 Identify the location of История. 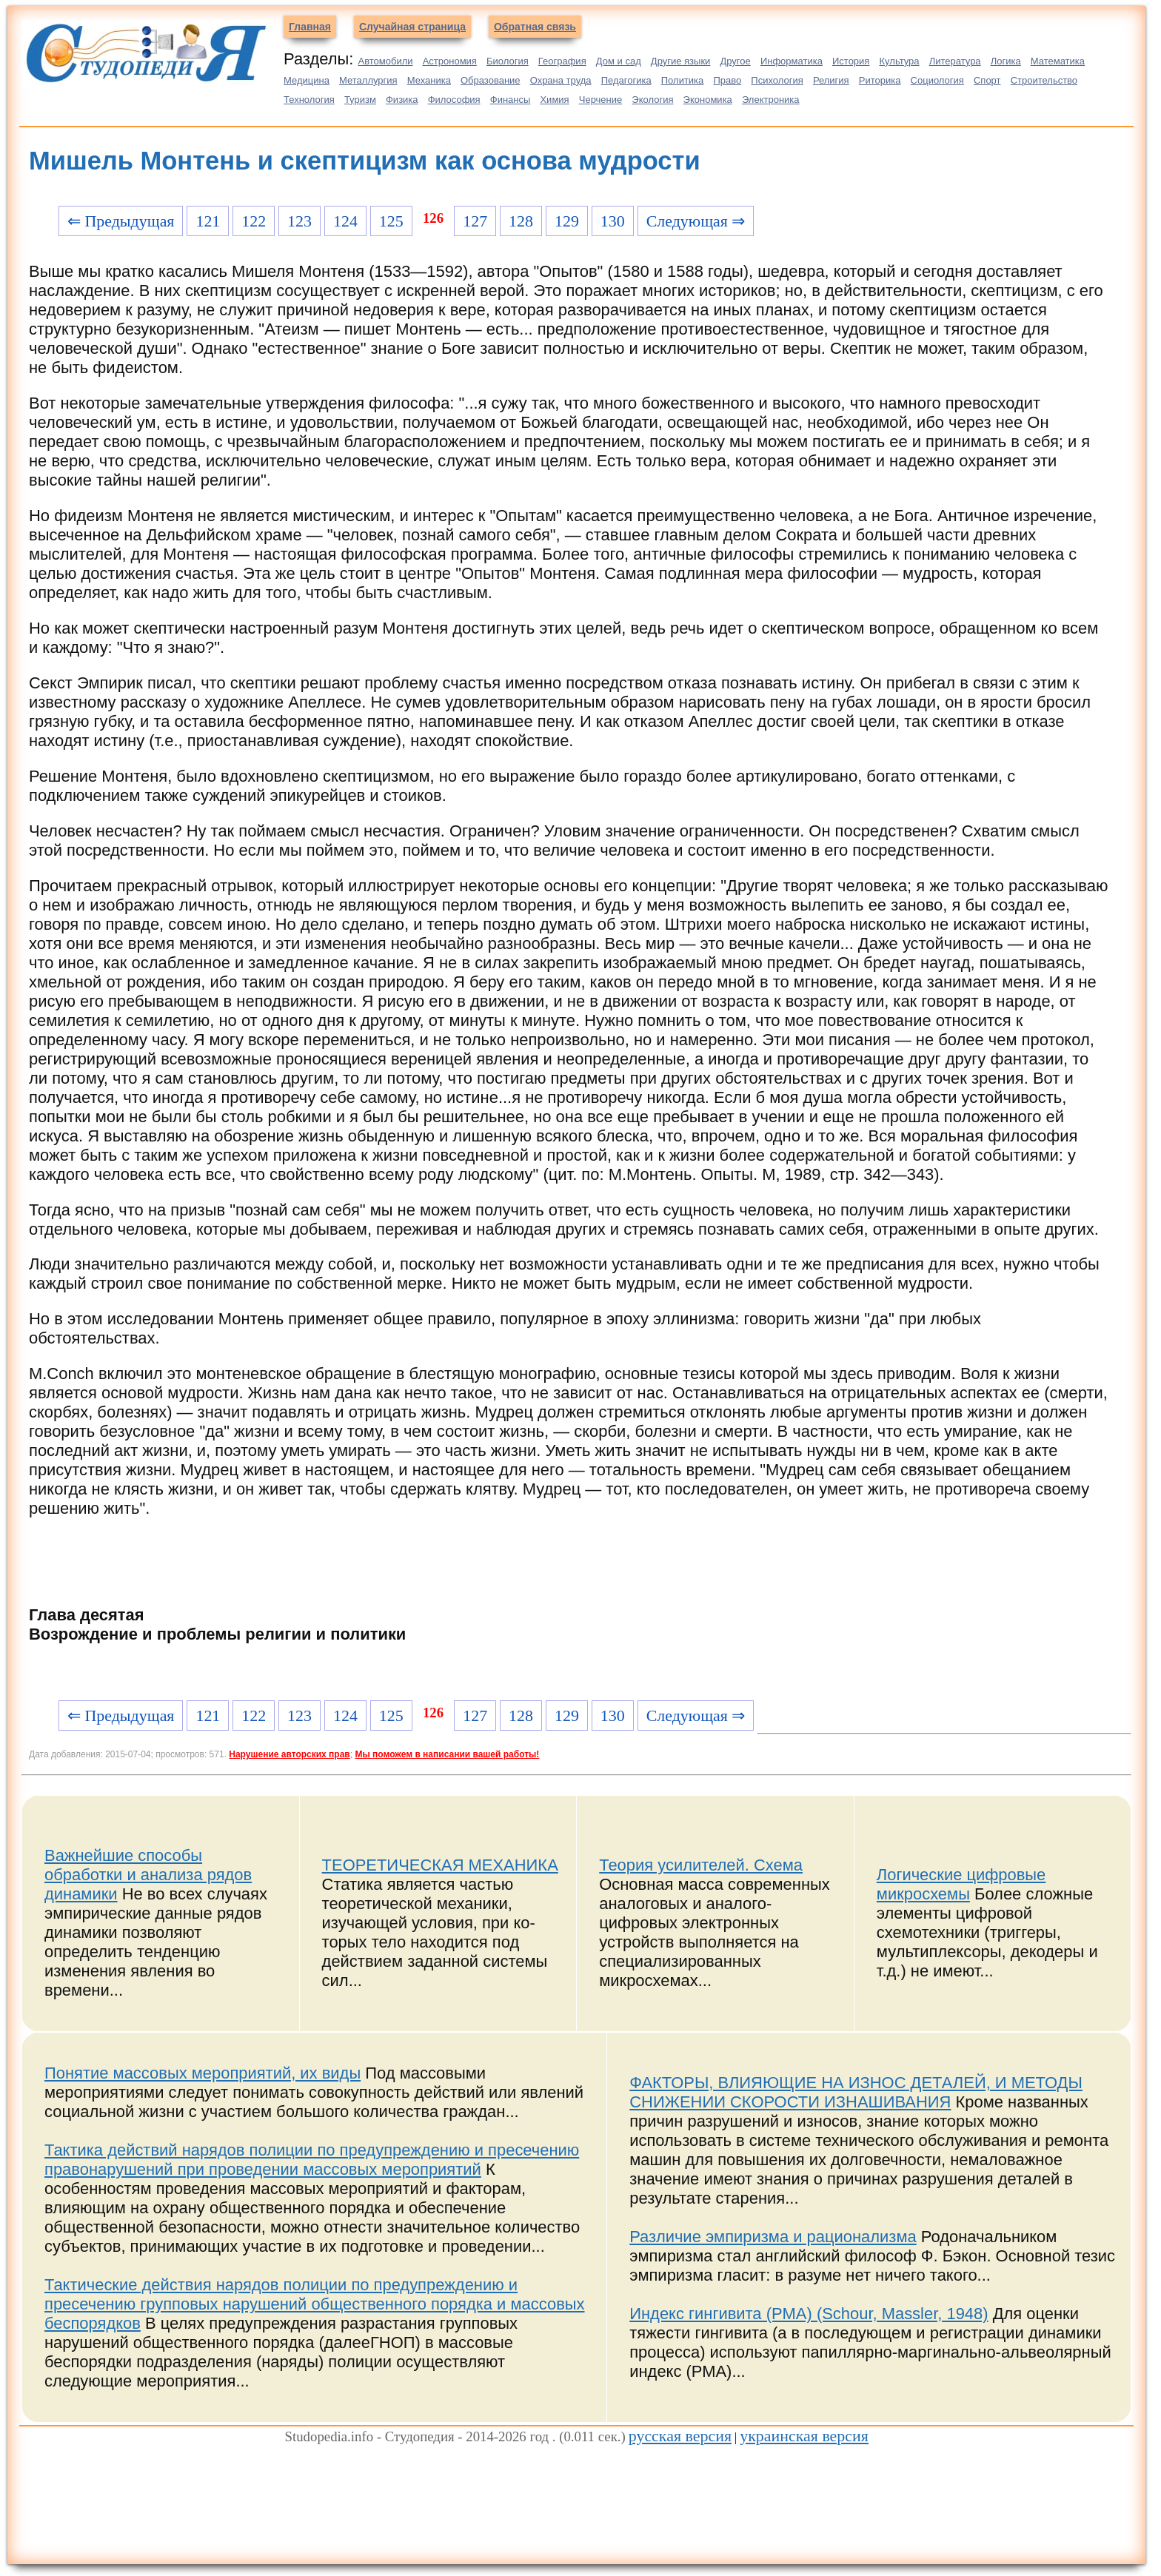
(850, 61).